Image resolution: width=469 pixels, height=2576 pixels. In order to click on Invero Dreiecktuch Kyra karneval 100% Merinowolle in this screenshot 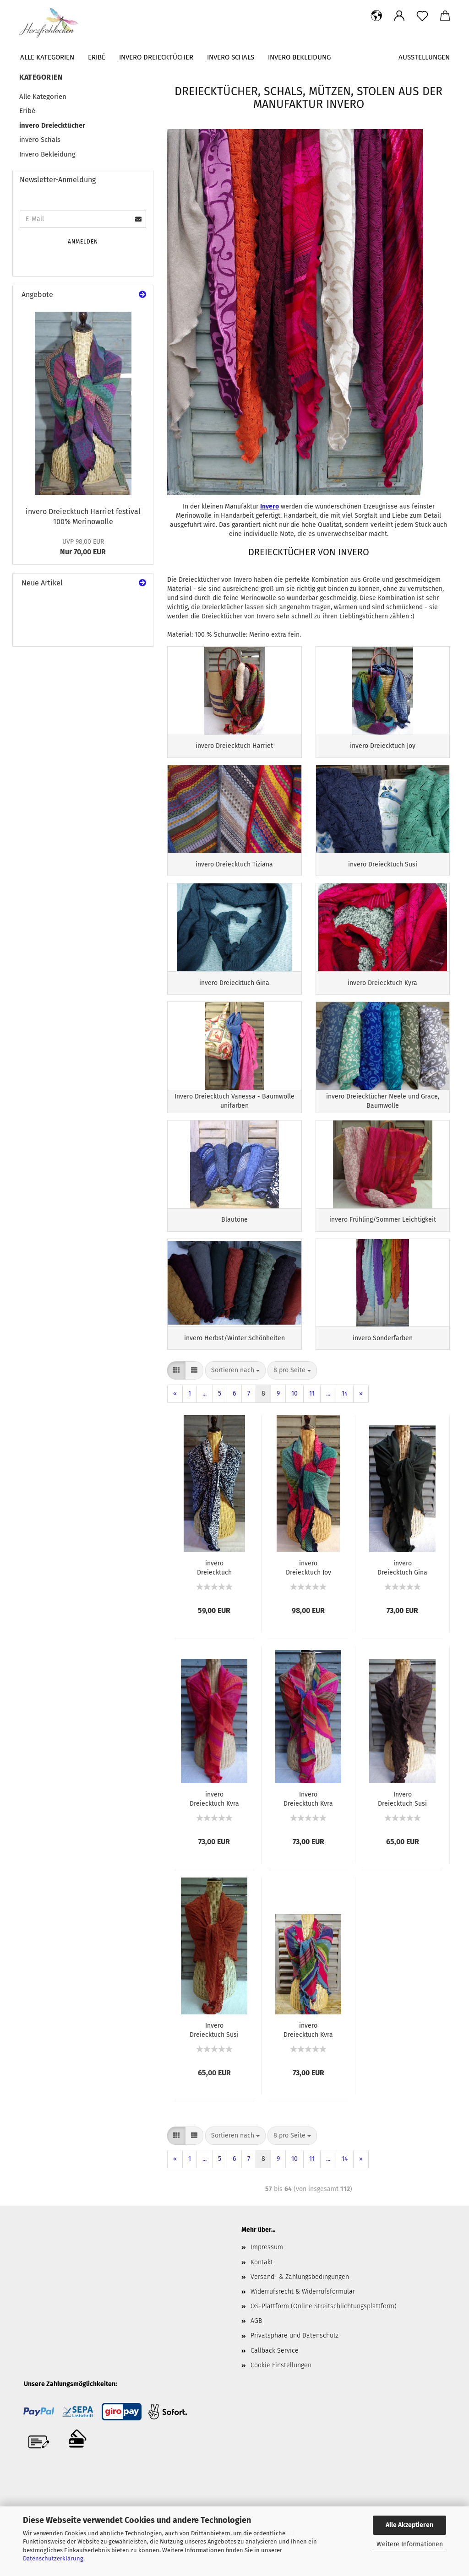, I will do `click(308, 1816)`.